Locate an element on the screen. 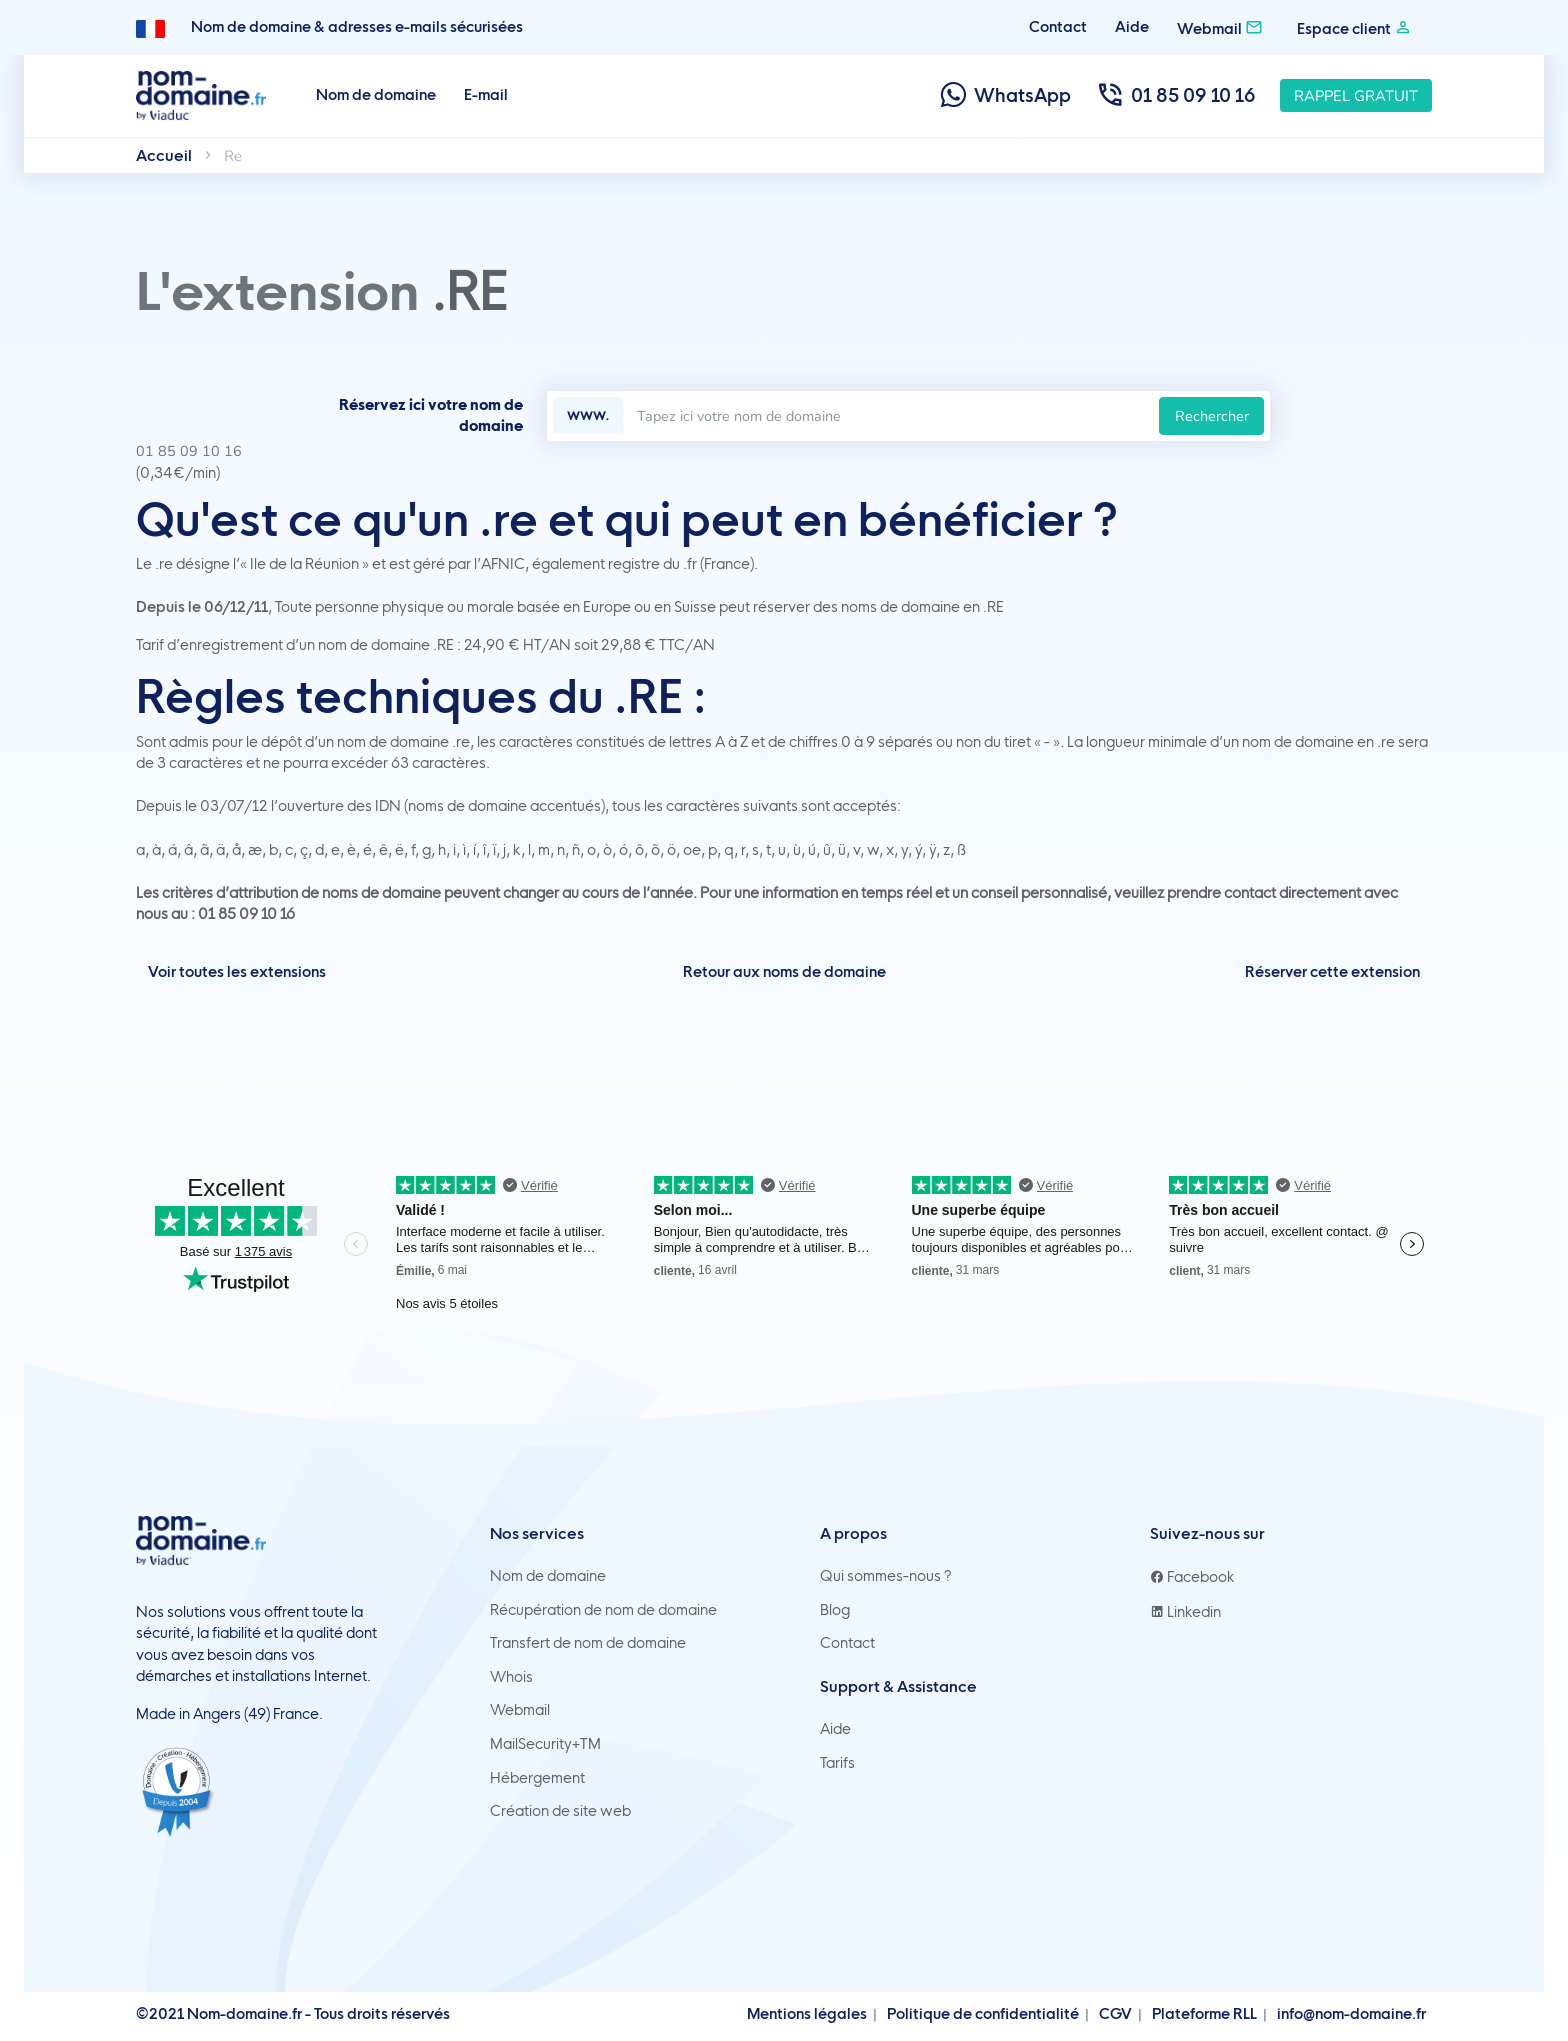 Image resolution: width=1568 pixels, height=2041 pixels. Tarifs is located at coordinates (837, 1763).